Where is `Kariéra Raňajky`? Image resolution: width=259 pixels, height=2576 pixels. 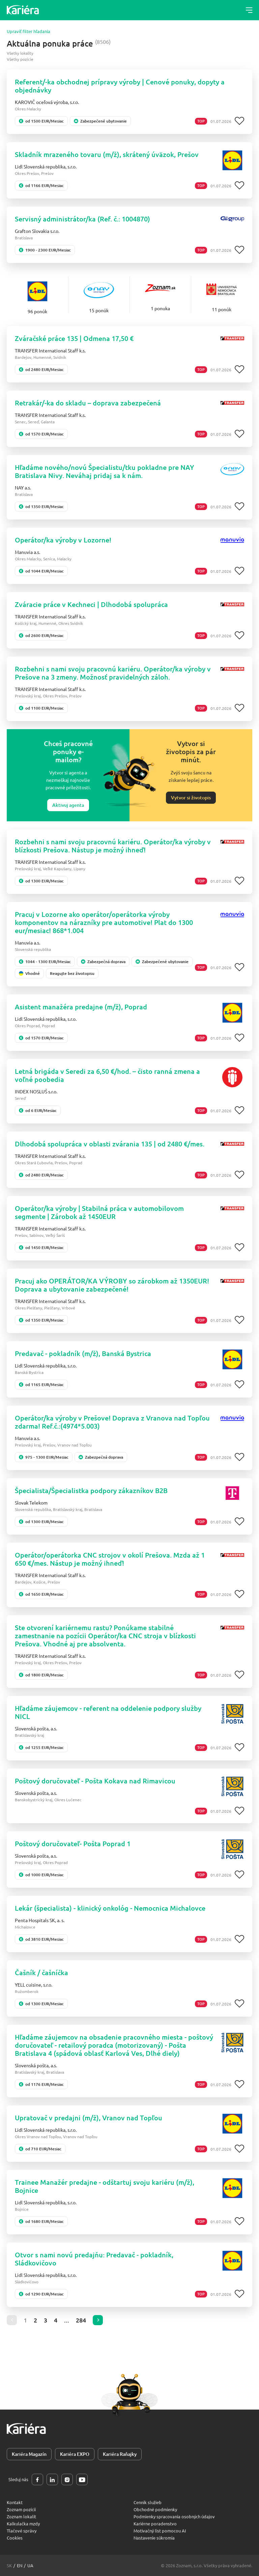 Kariéra Raňajky is located at coordinates (120, 2454).